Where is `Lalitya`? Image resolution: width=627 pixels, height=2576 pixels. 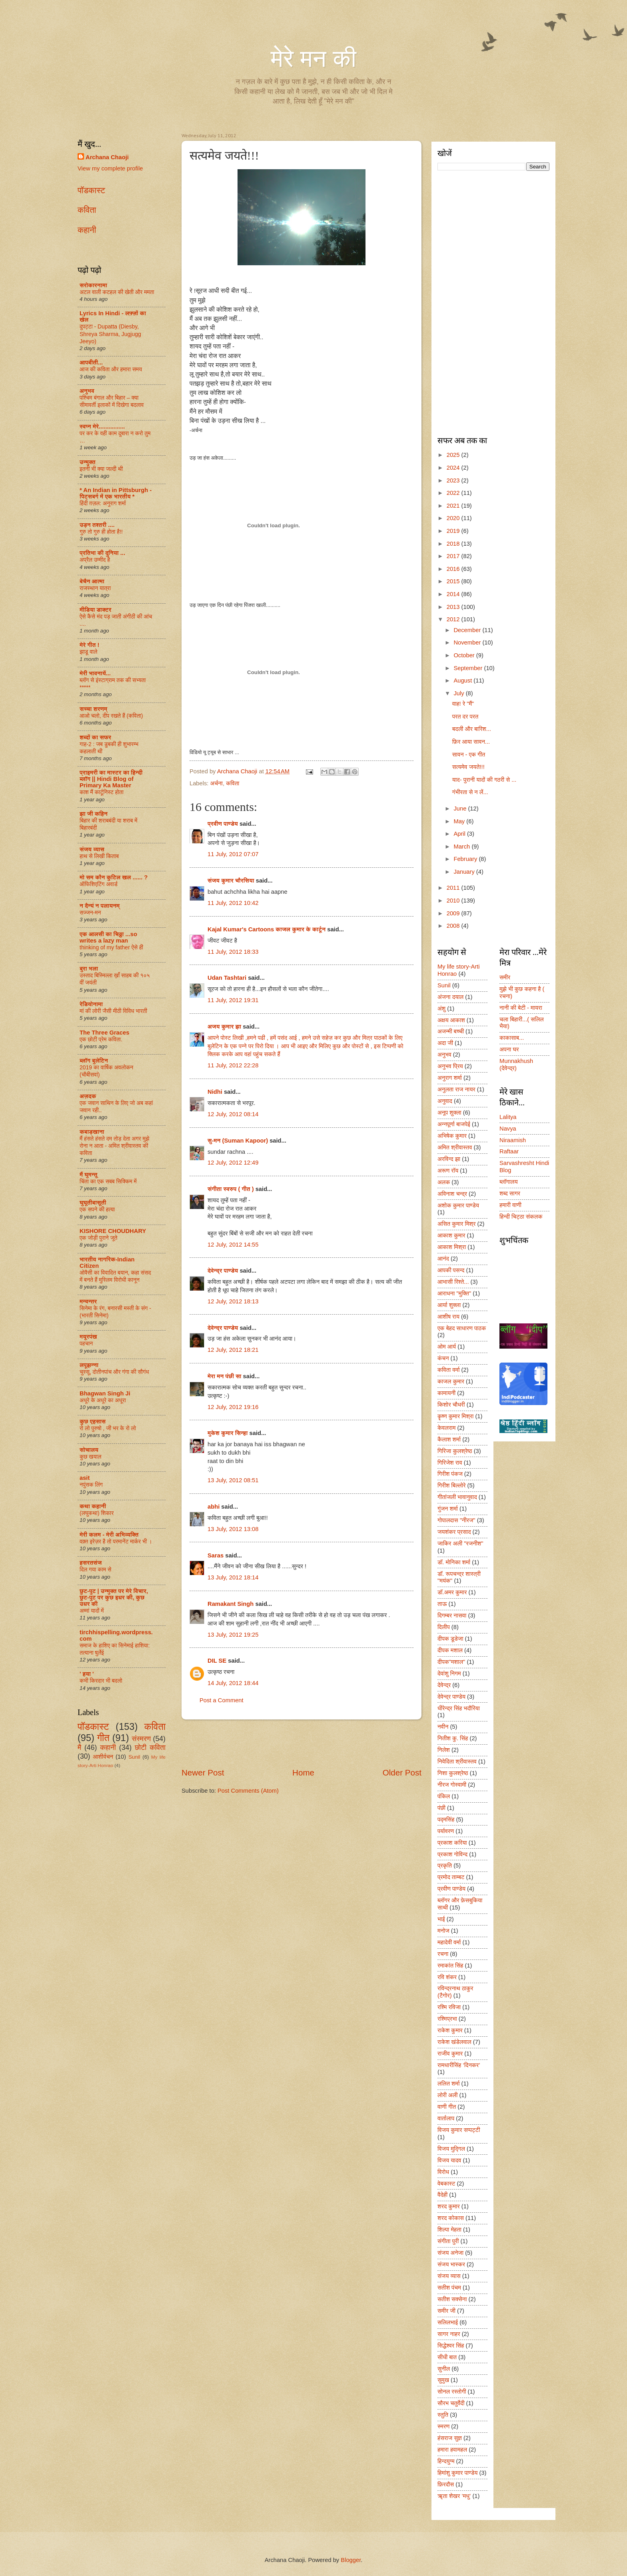 Lalitya is located at coordinates (508, 1117).